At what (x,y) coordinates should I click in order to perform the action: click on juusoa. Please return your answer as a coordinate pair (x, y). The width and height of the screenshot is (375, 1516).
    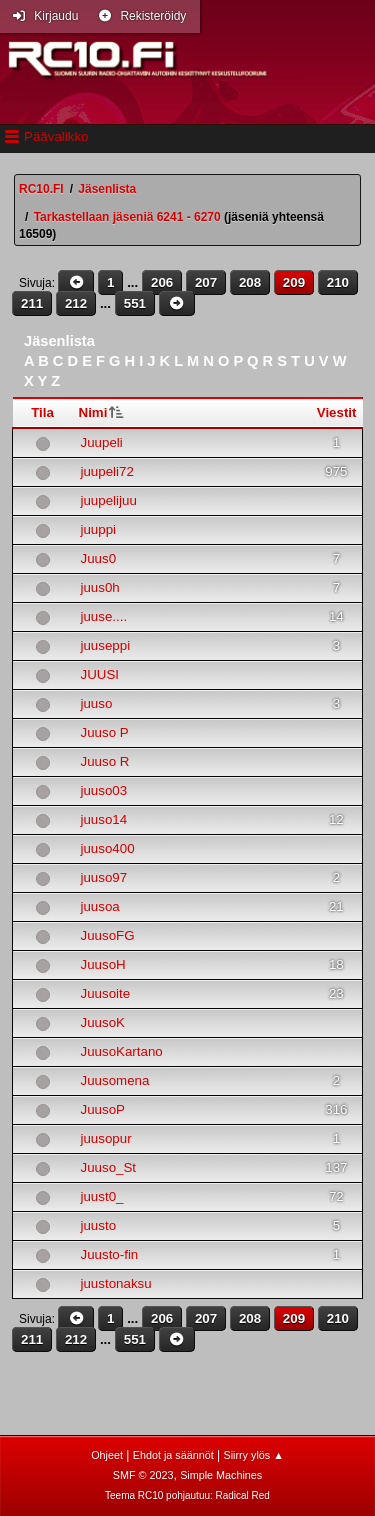
    Looking at the image, I should click on (100, 906).